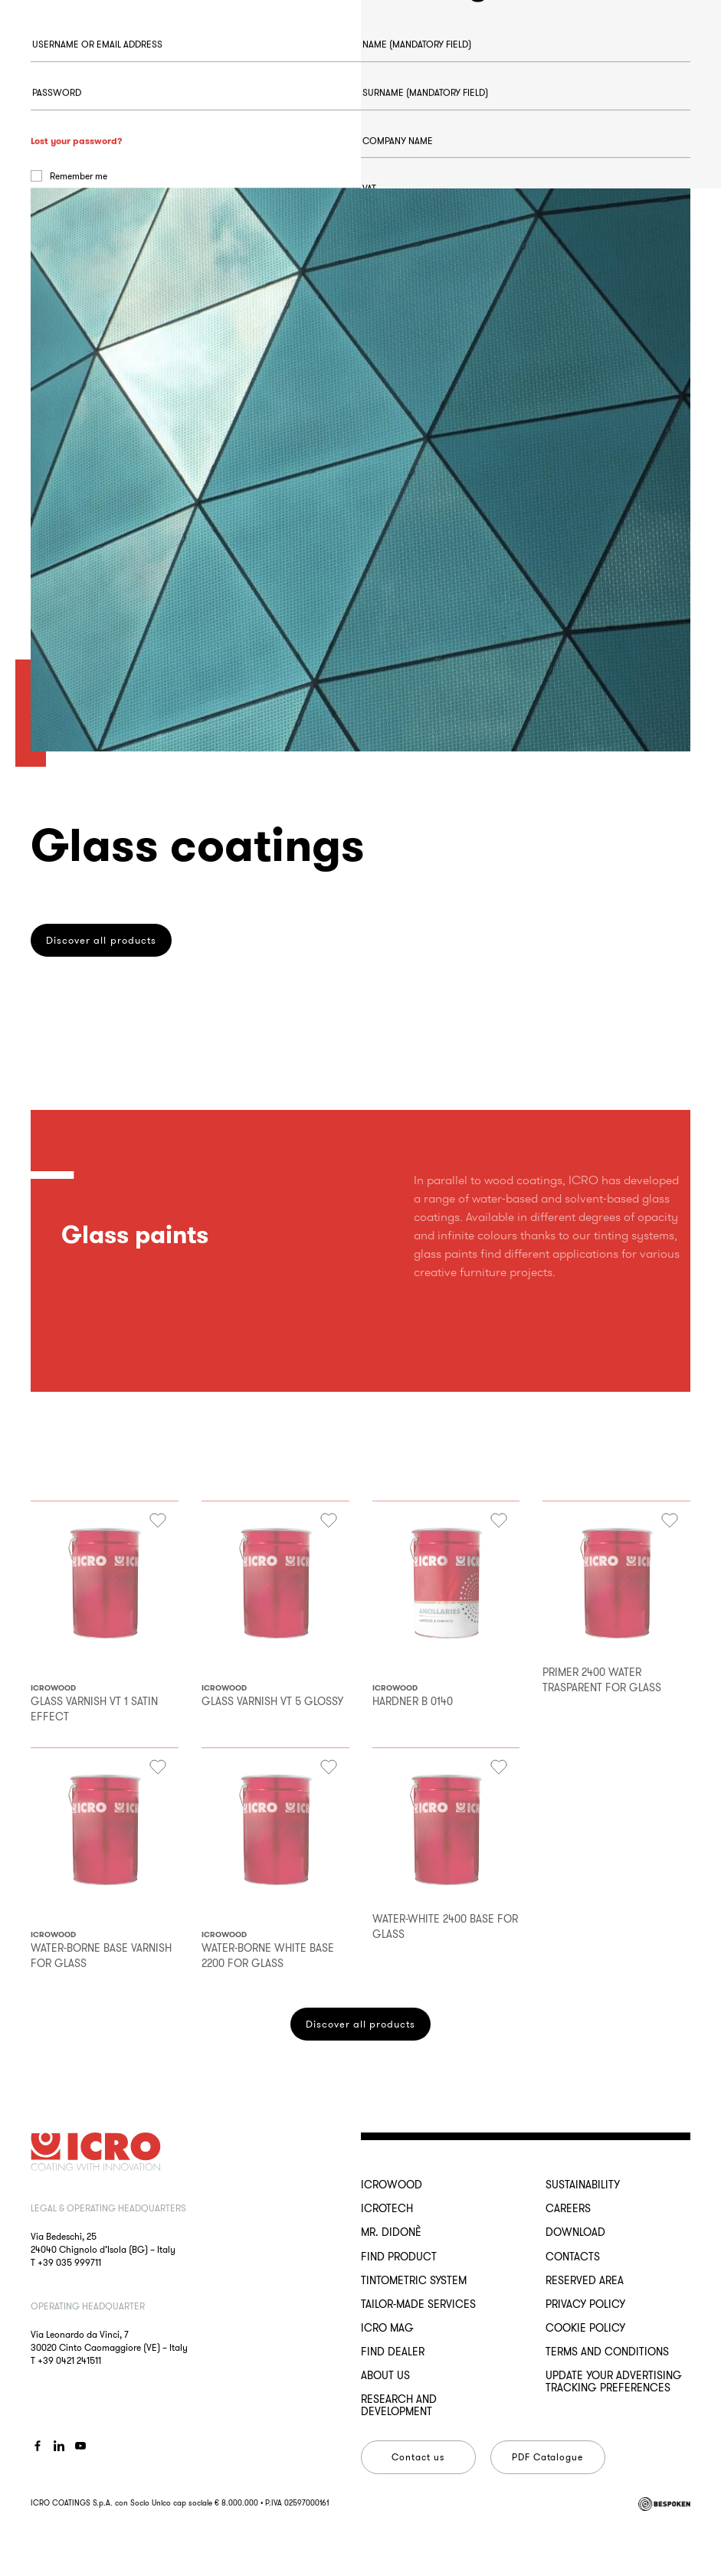  What do you see at coordinates (77, 220) in the screenshot?
I see `Lost your password?` at bounding box center [77, 220].